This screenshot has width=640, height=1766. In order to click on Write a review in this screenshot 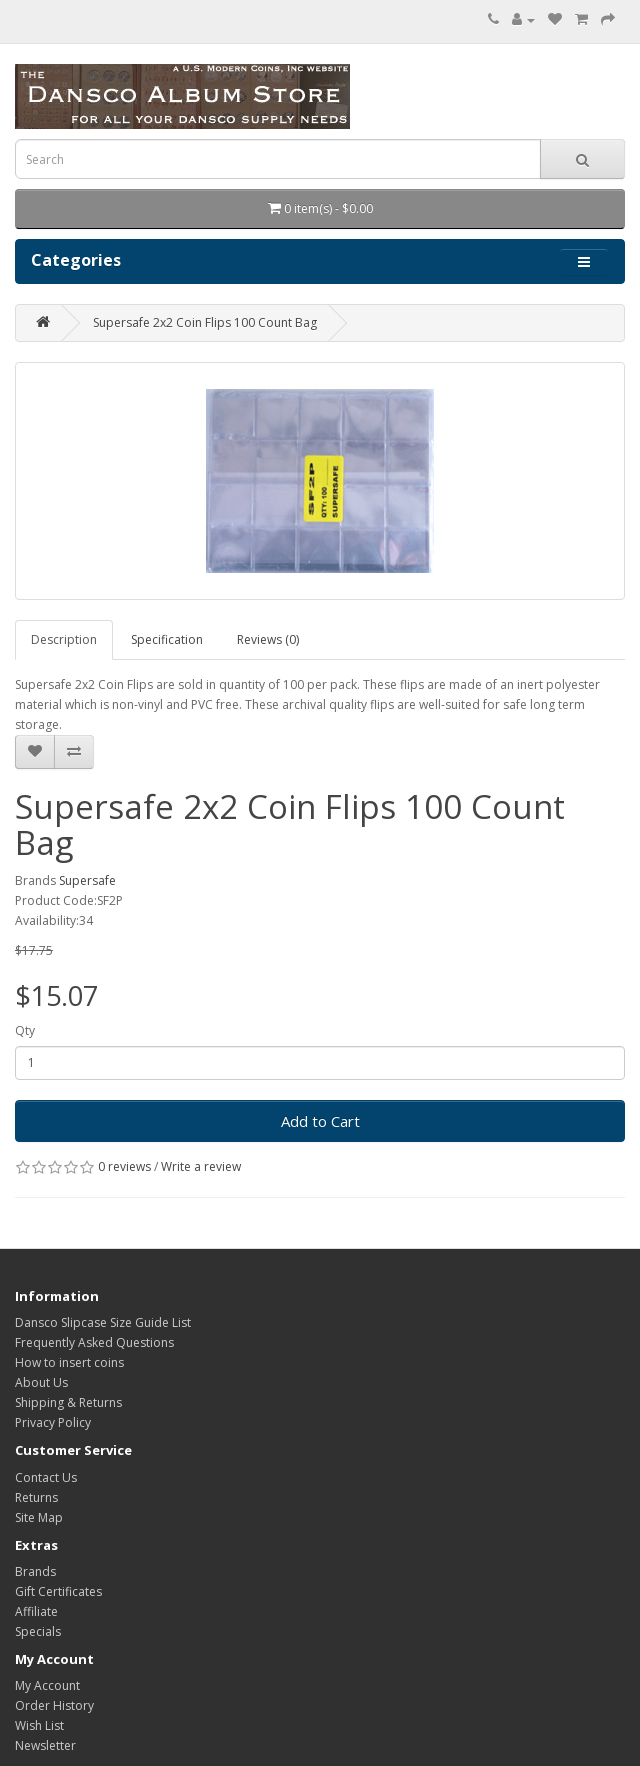, I will do `click(201, 1166)`.